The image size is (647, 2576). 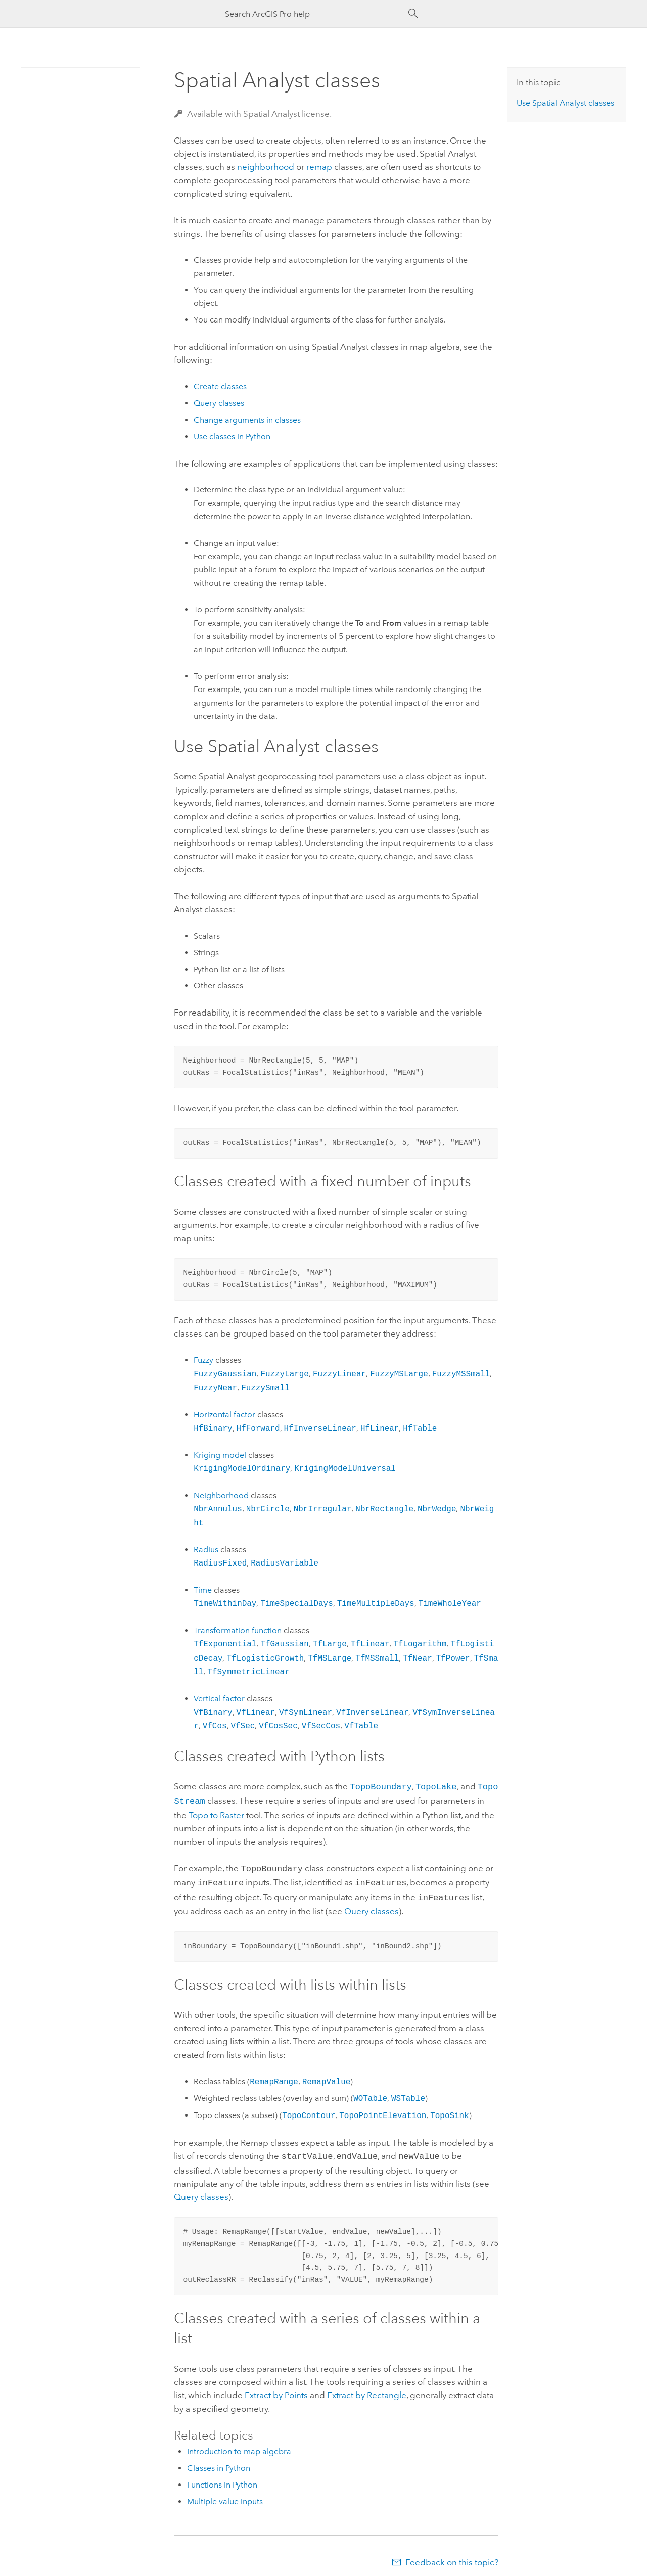 I want to click on VfTable, so click(x=361, y=1725).